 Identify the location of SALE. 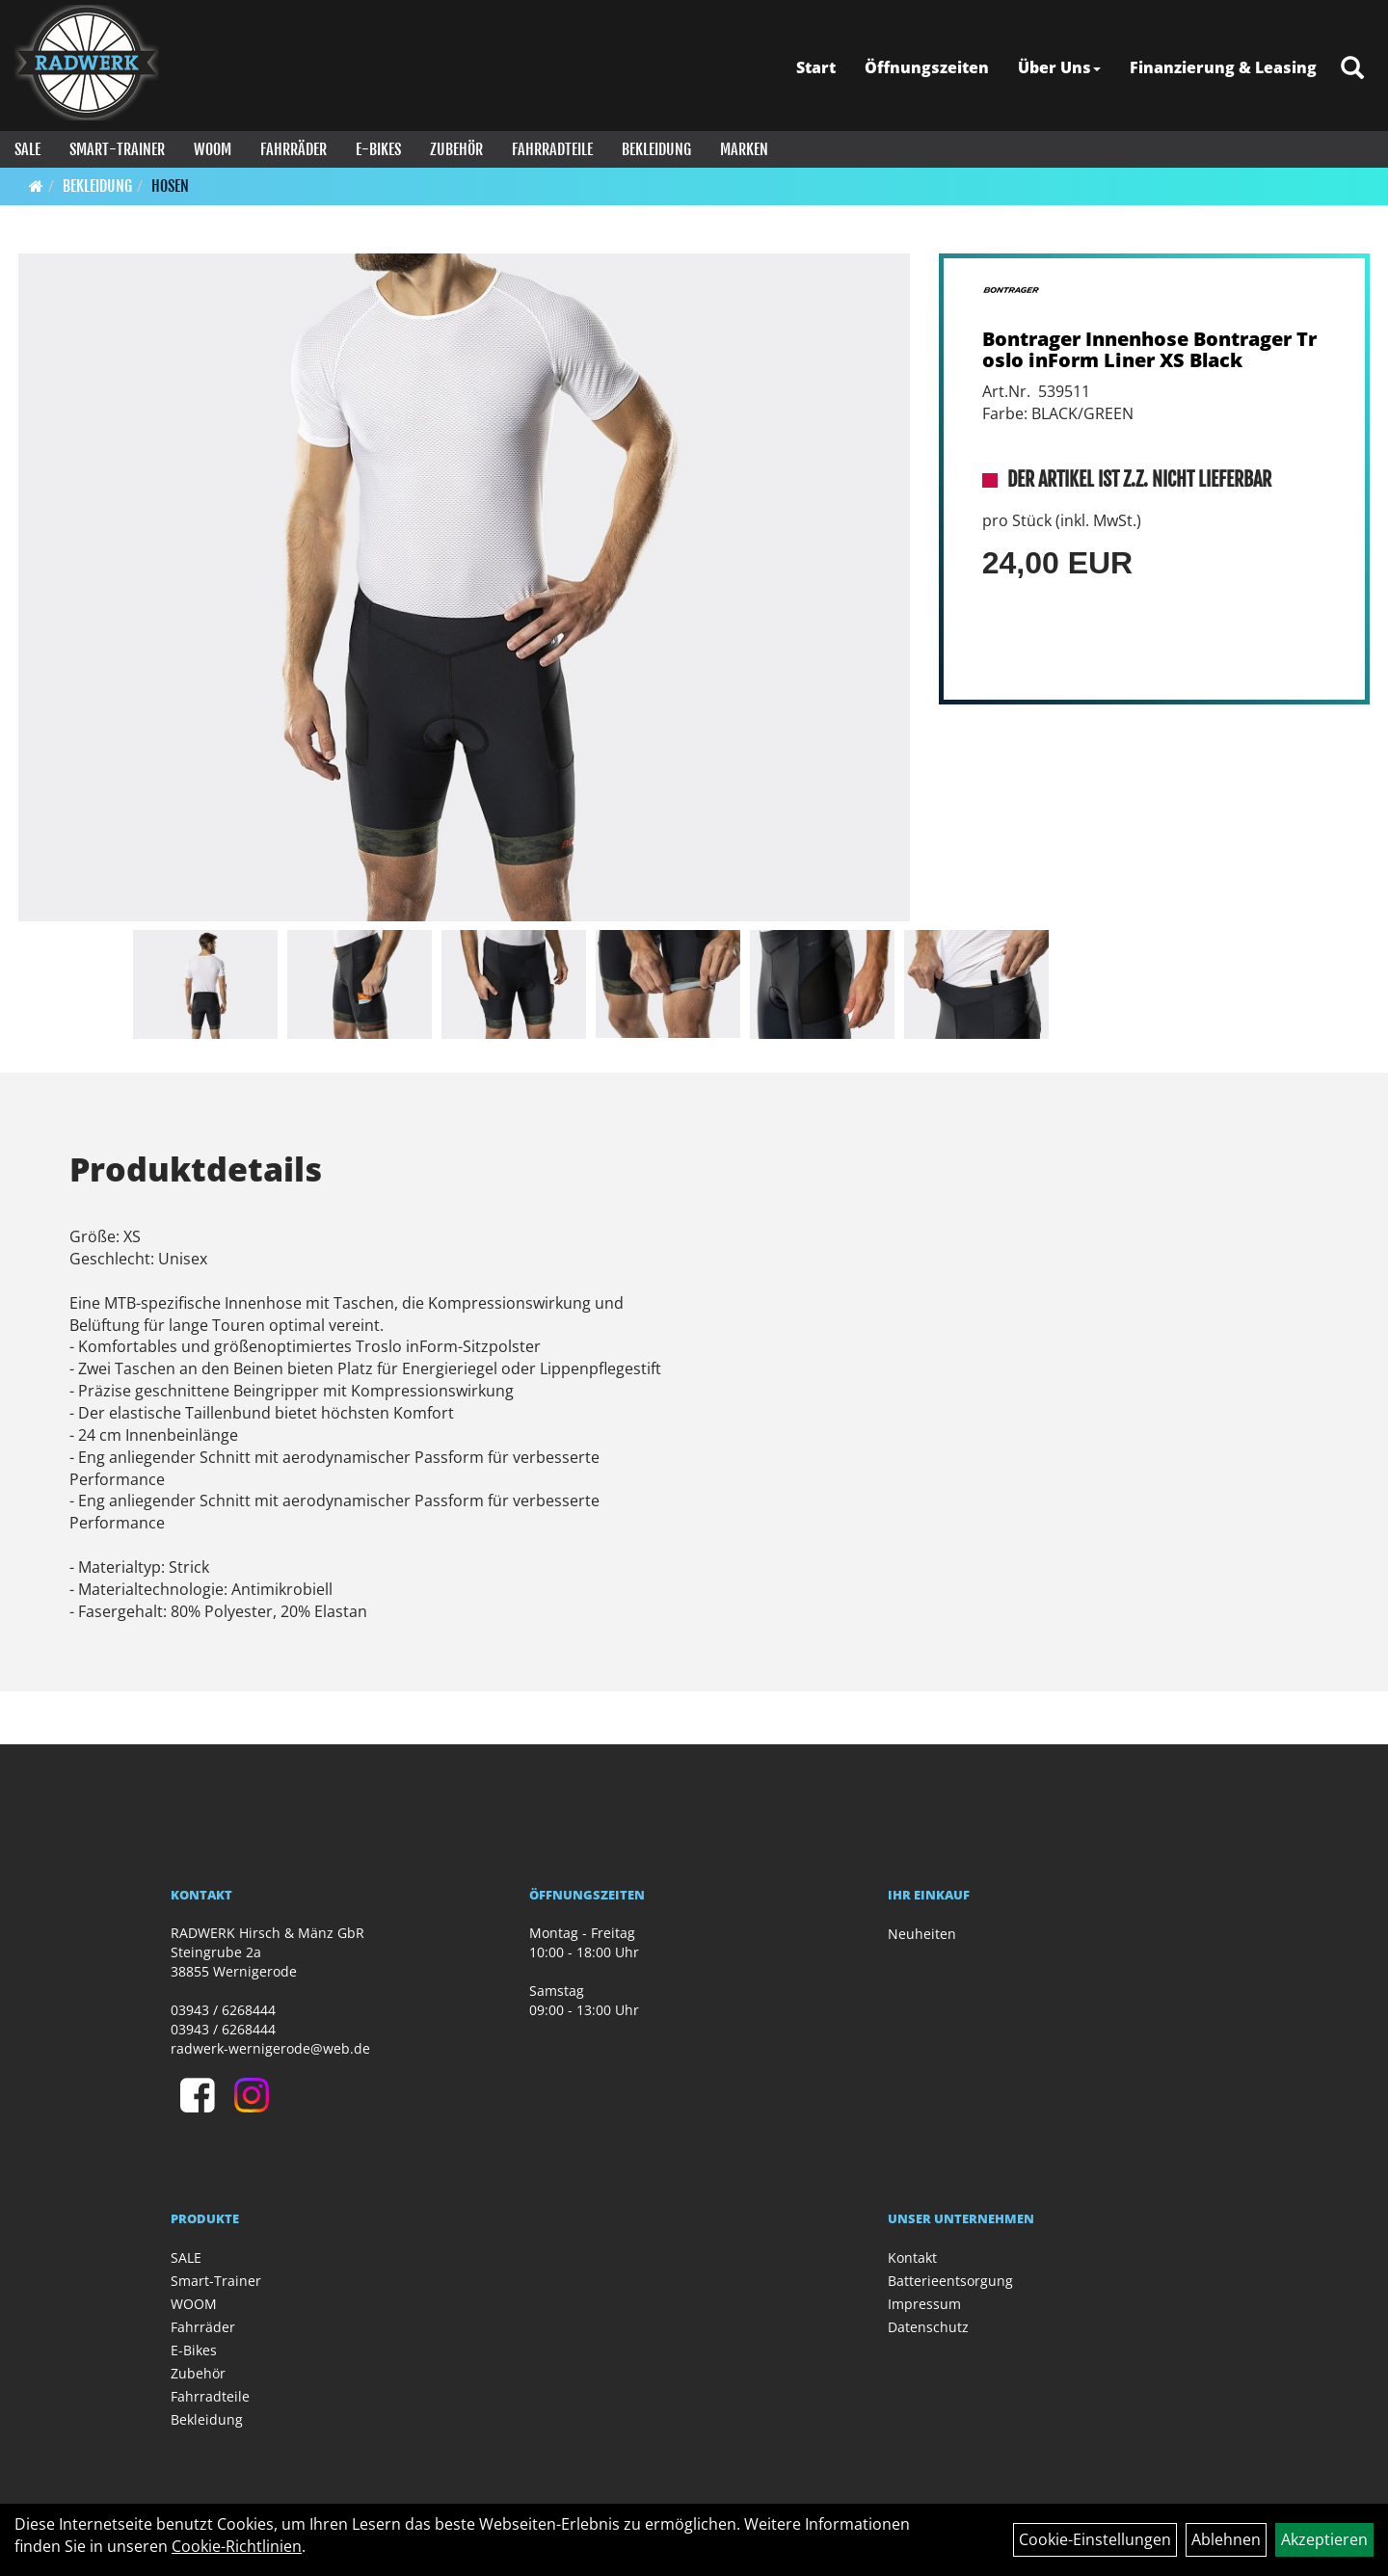
(27, 149).